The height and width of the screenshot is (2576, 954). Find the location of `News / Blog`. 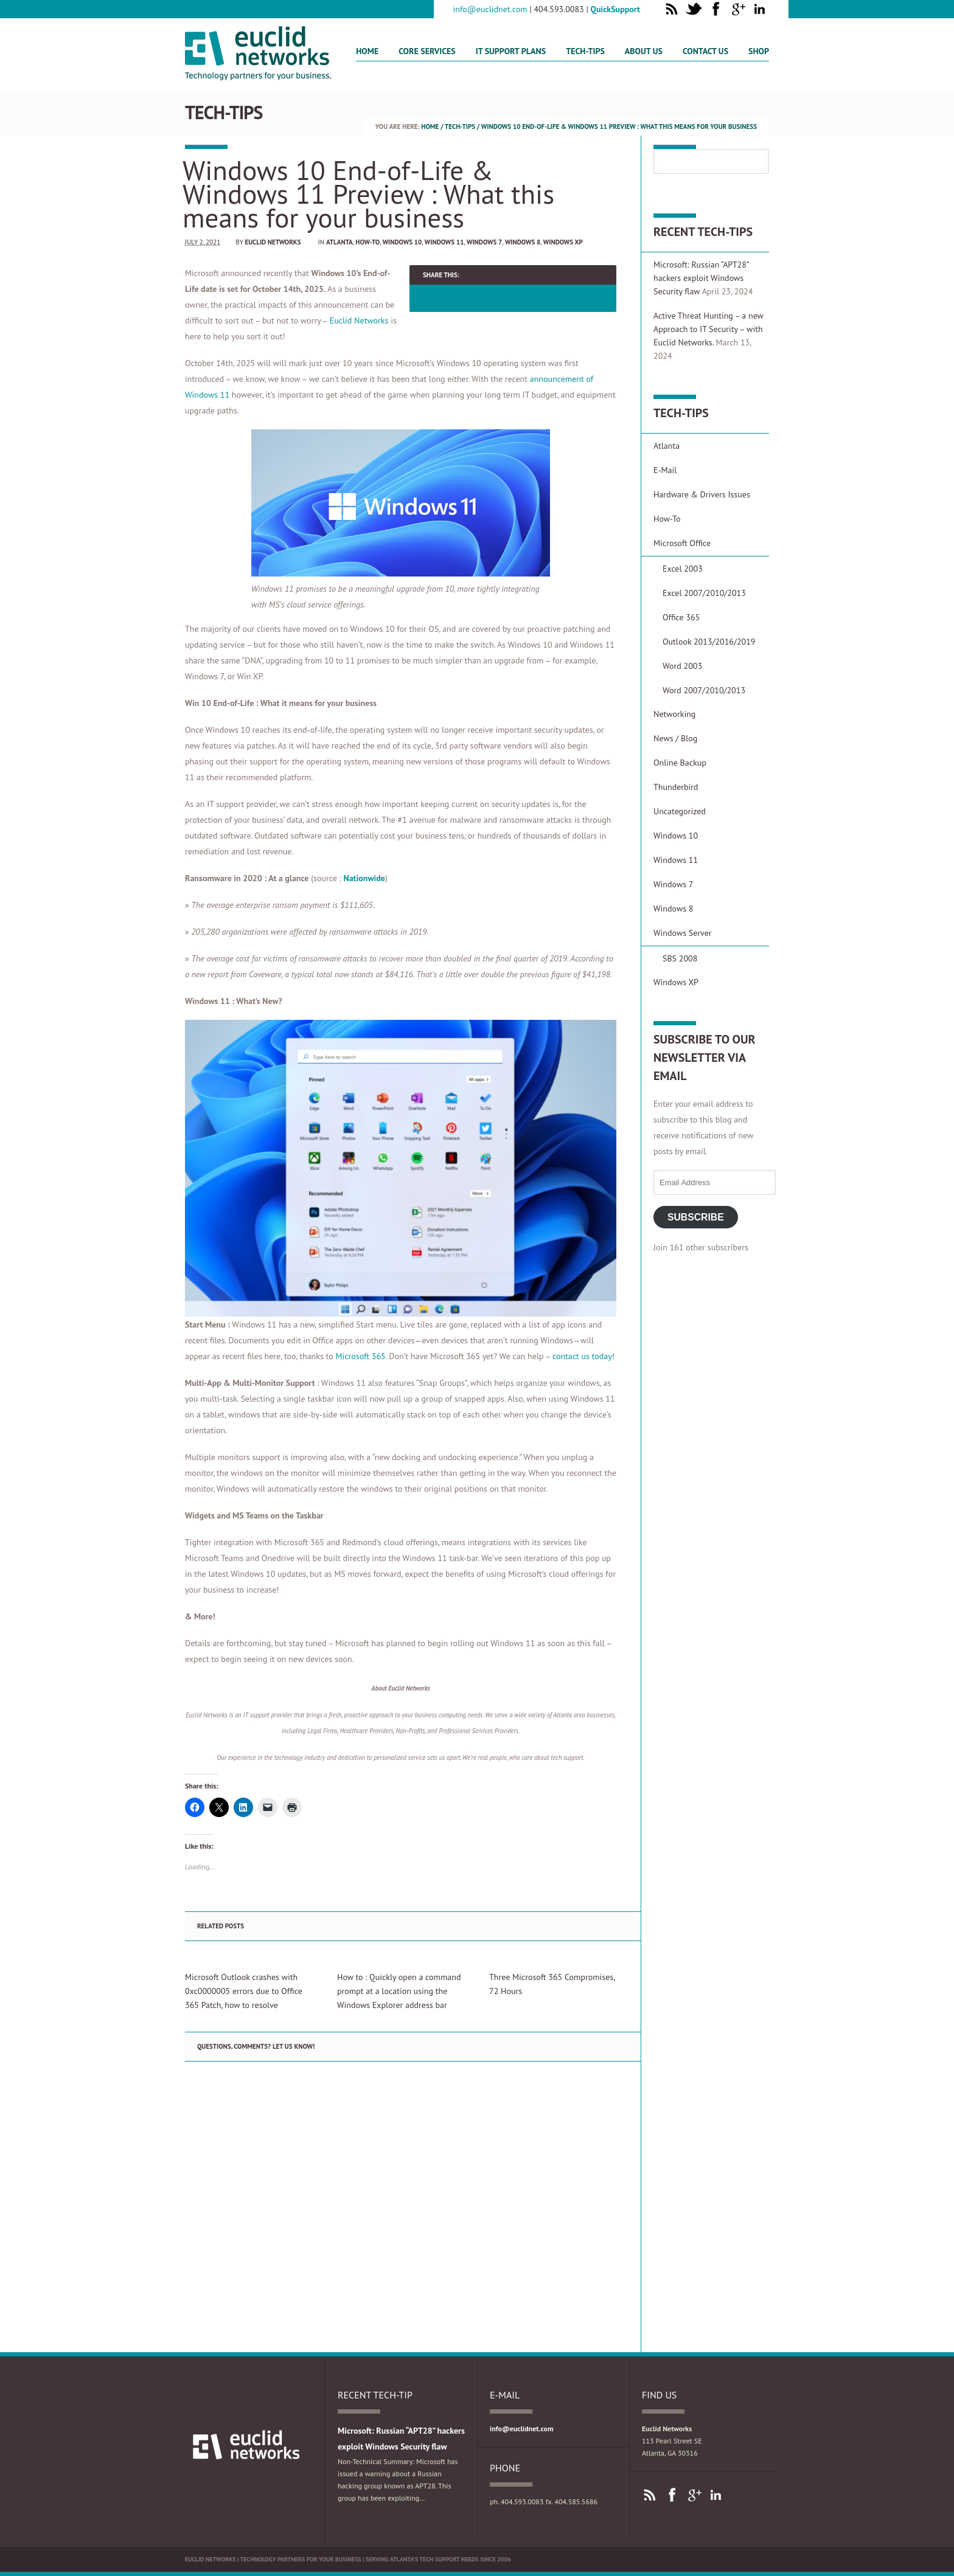

News / Blog is located at coordinates (675, 738).